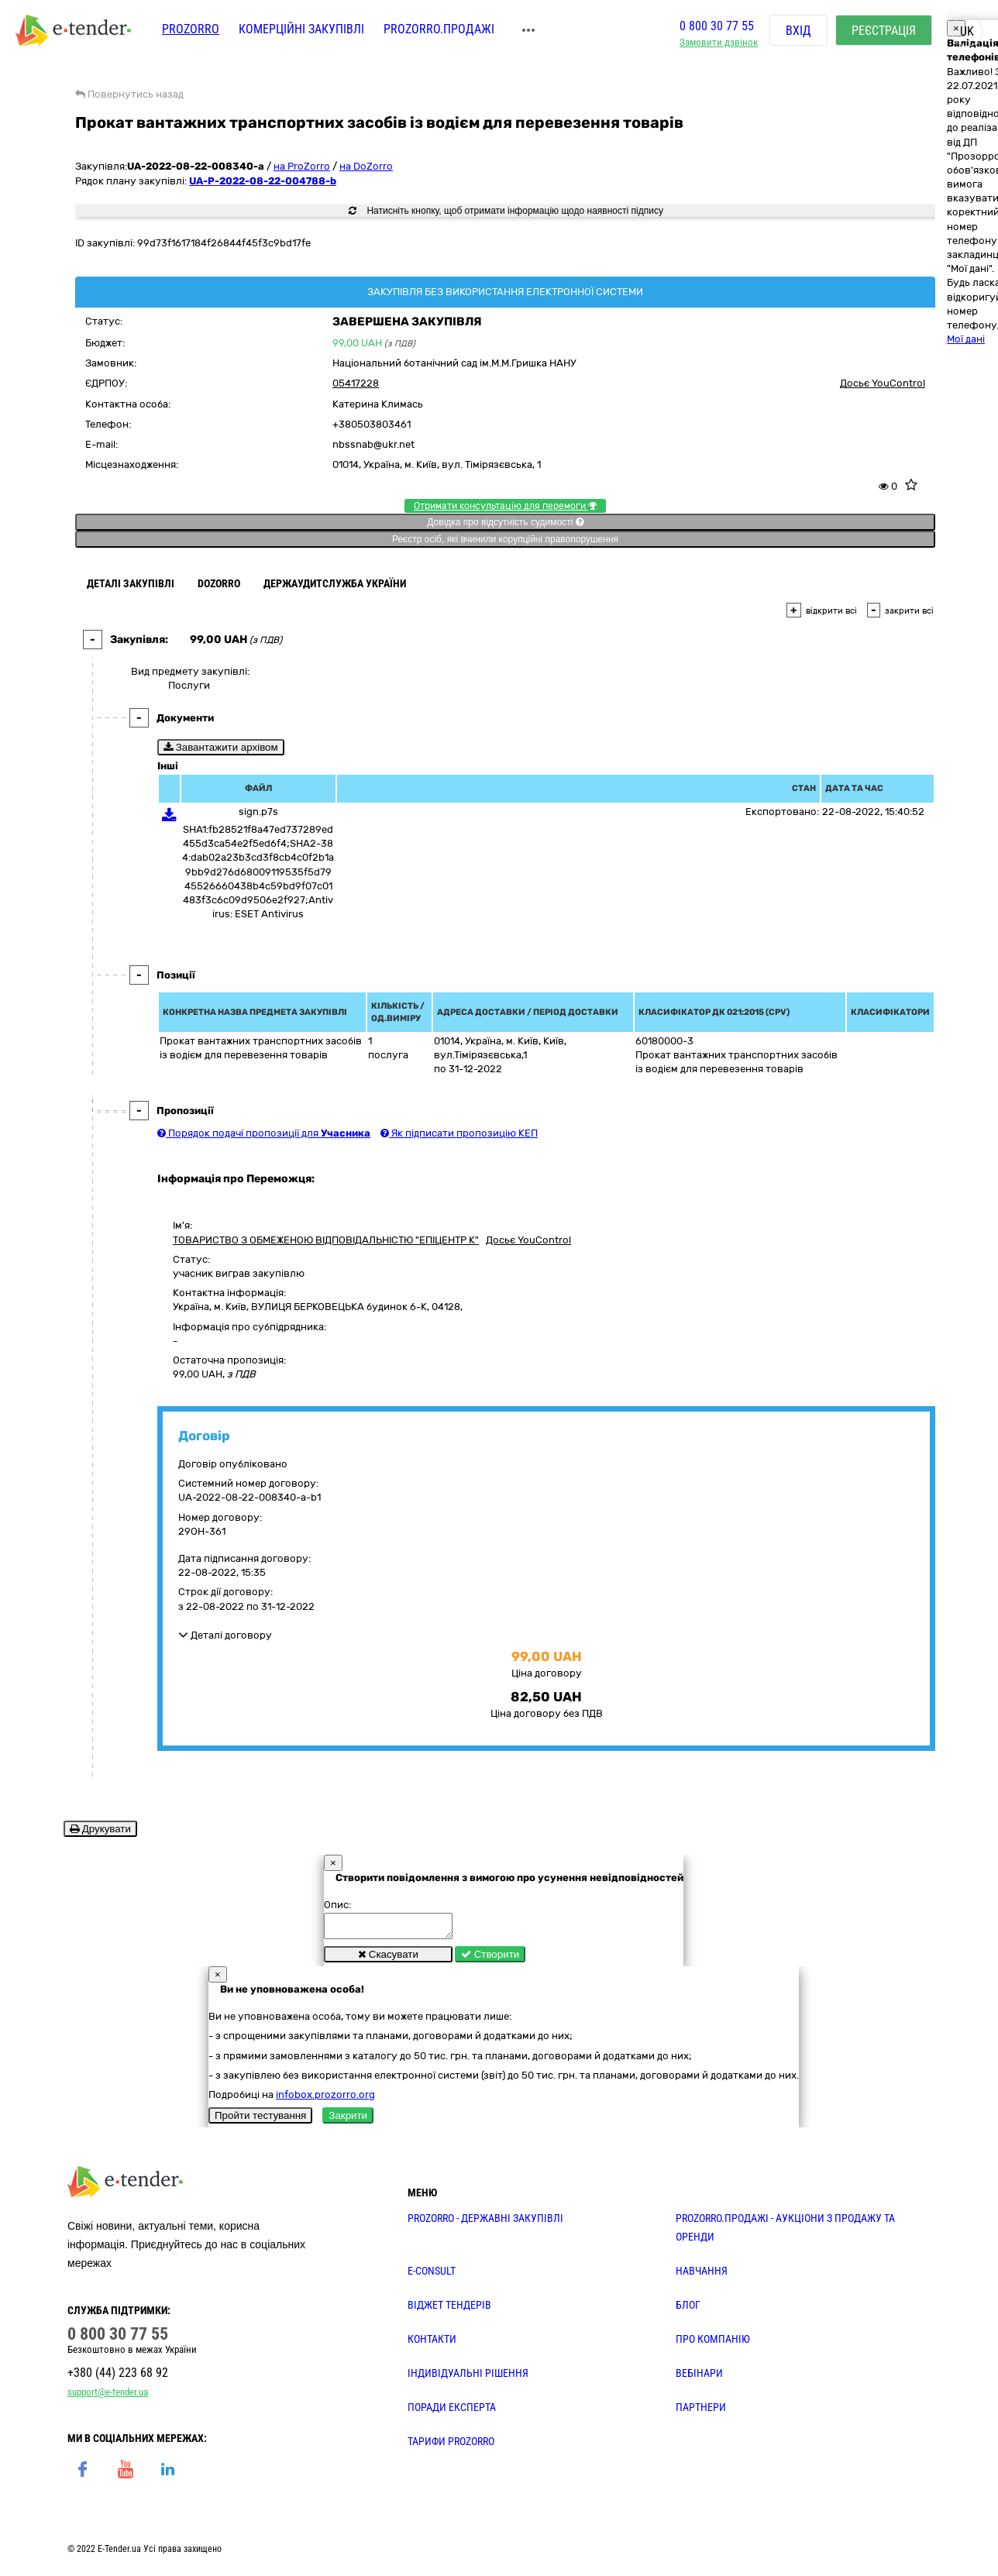 This screenshot has height=2576, width=998. I want to click on Prozorro.Продажі, so click(439, 29).